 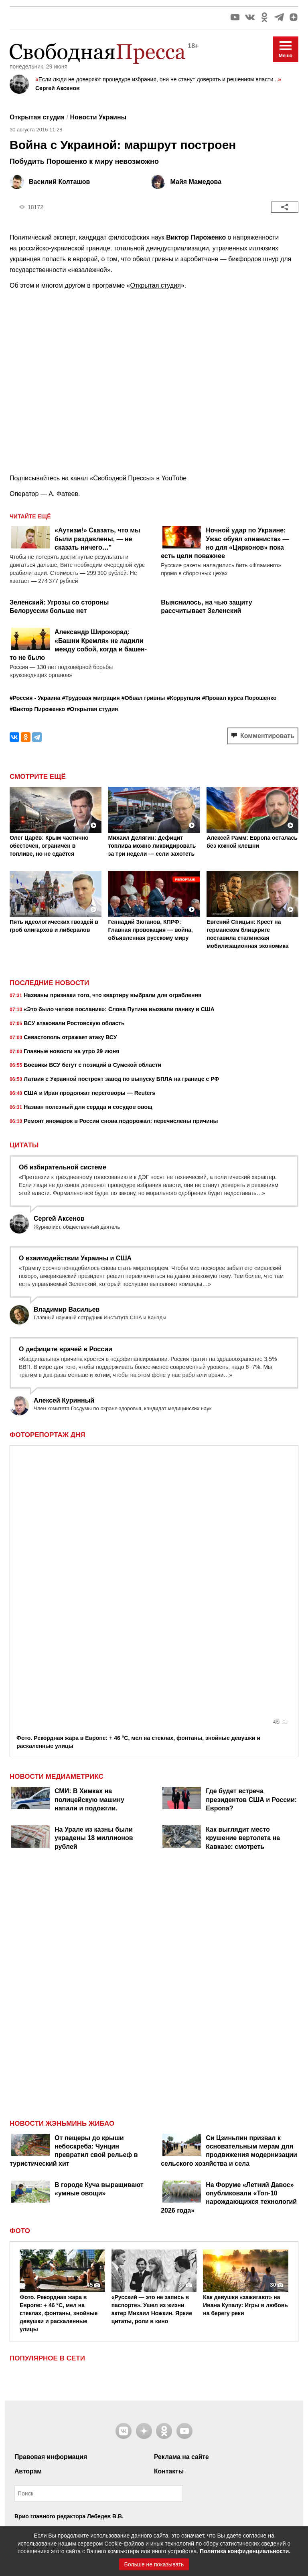 I want to click on Правил их использования, so click(x=55, y=2272).